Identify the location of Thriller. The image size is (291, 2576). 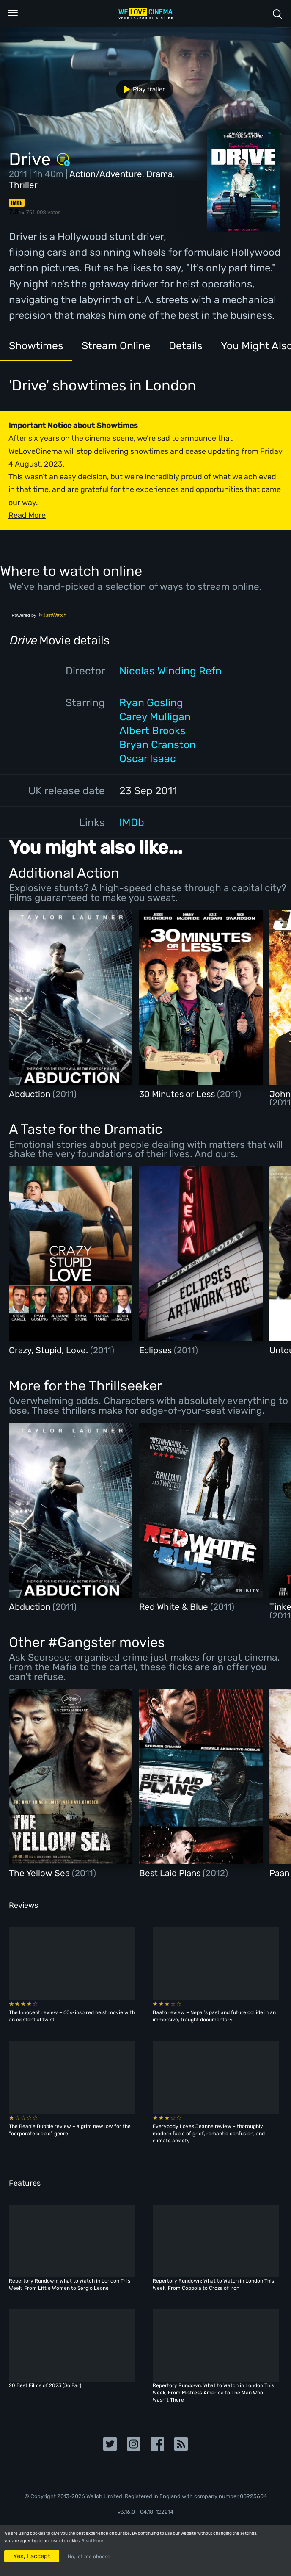
(23, 185).